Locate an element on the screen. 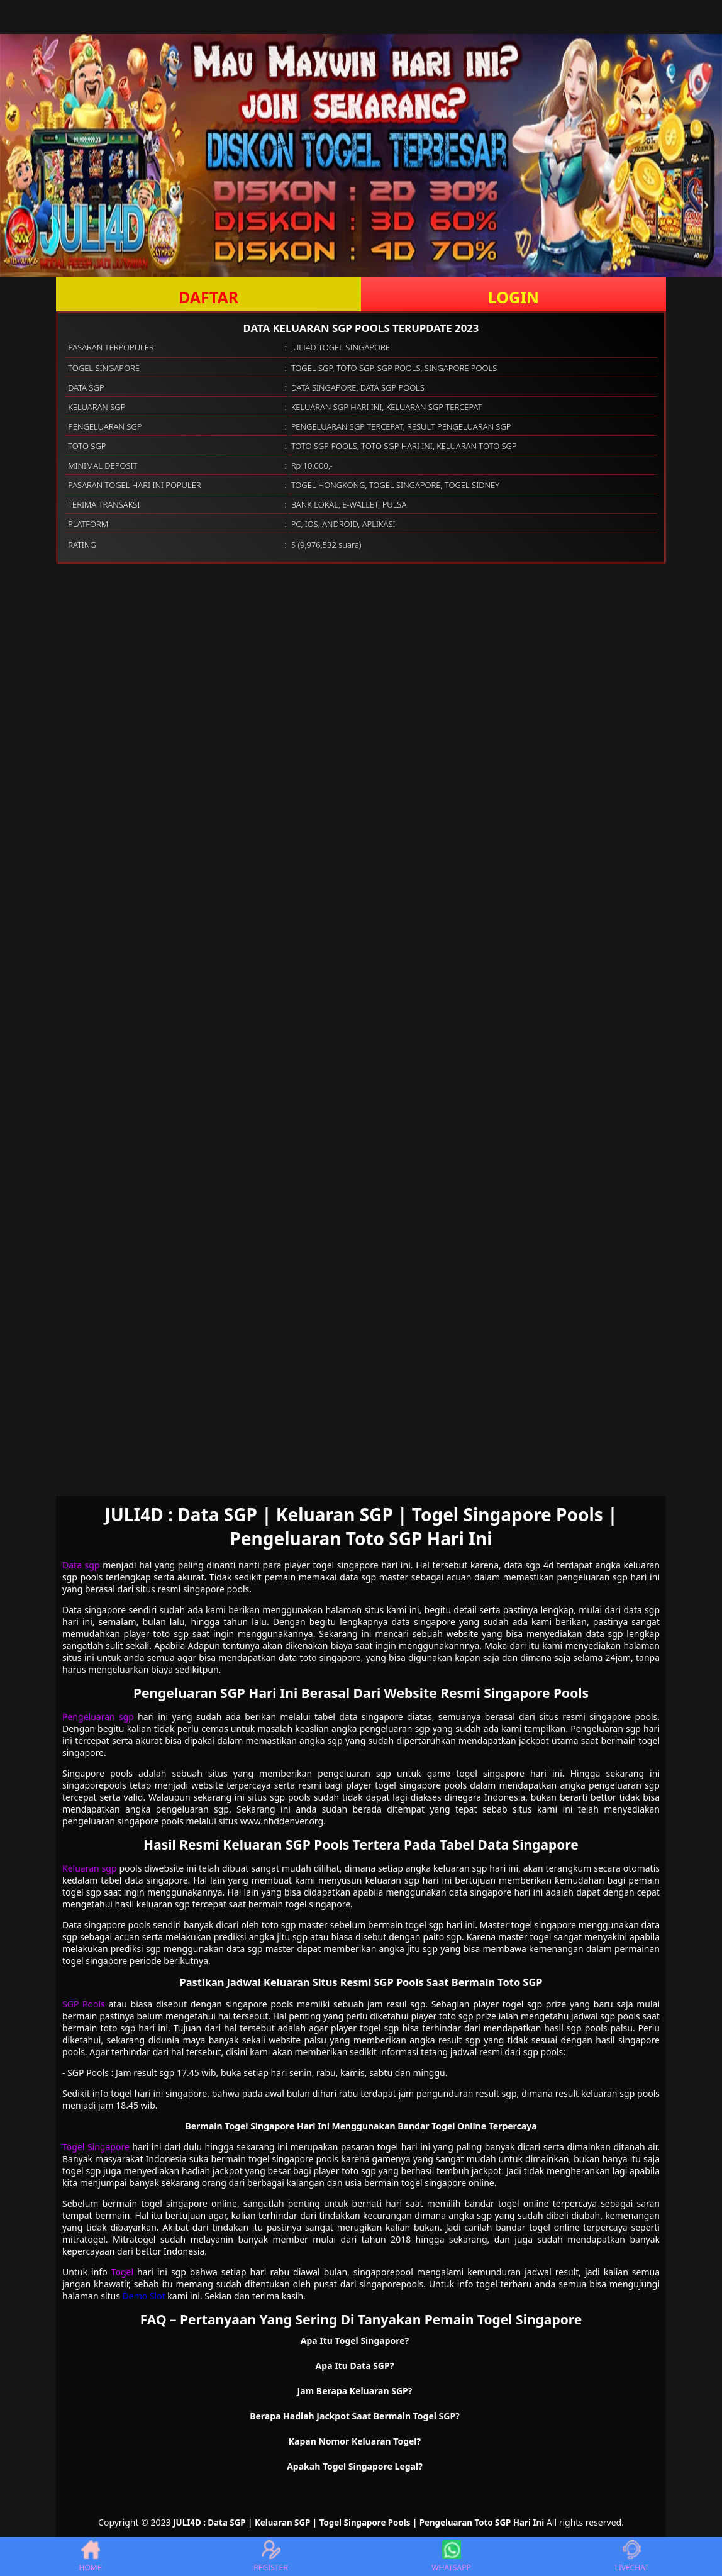  Berapa Hadiah Jackpot Saat Bermain Togel SGP? [button] is located at coordinates (355, 2416).